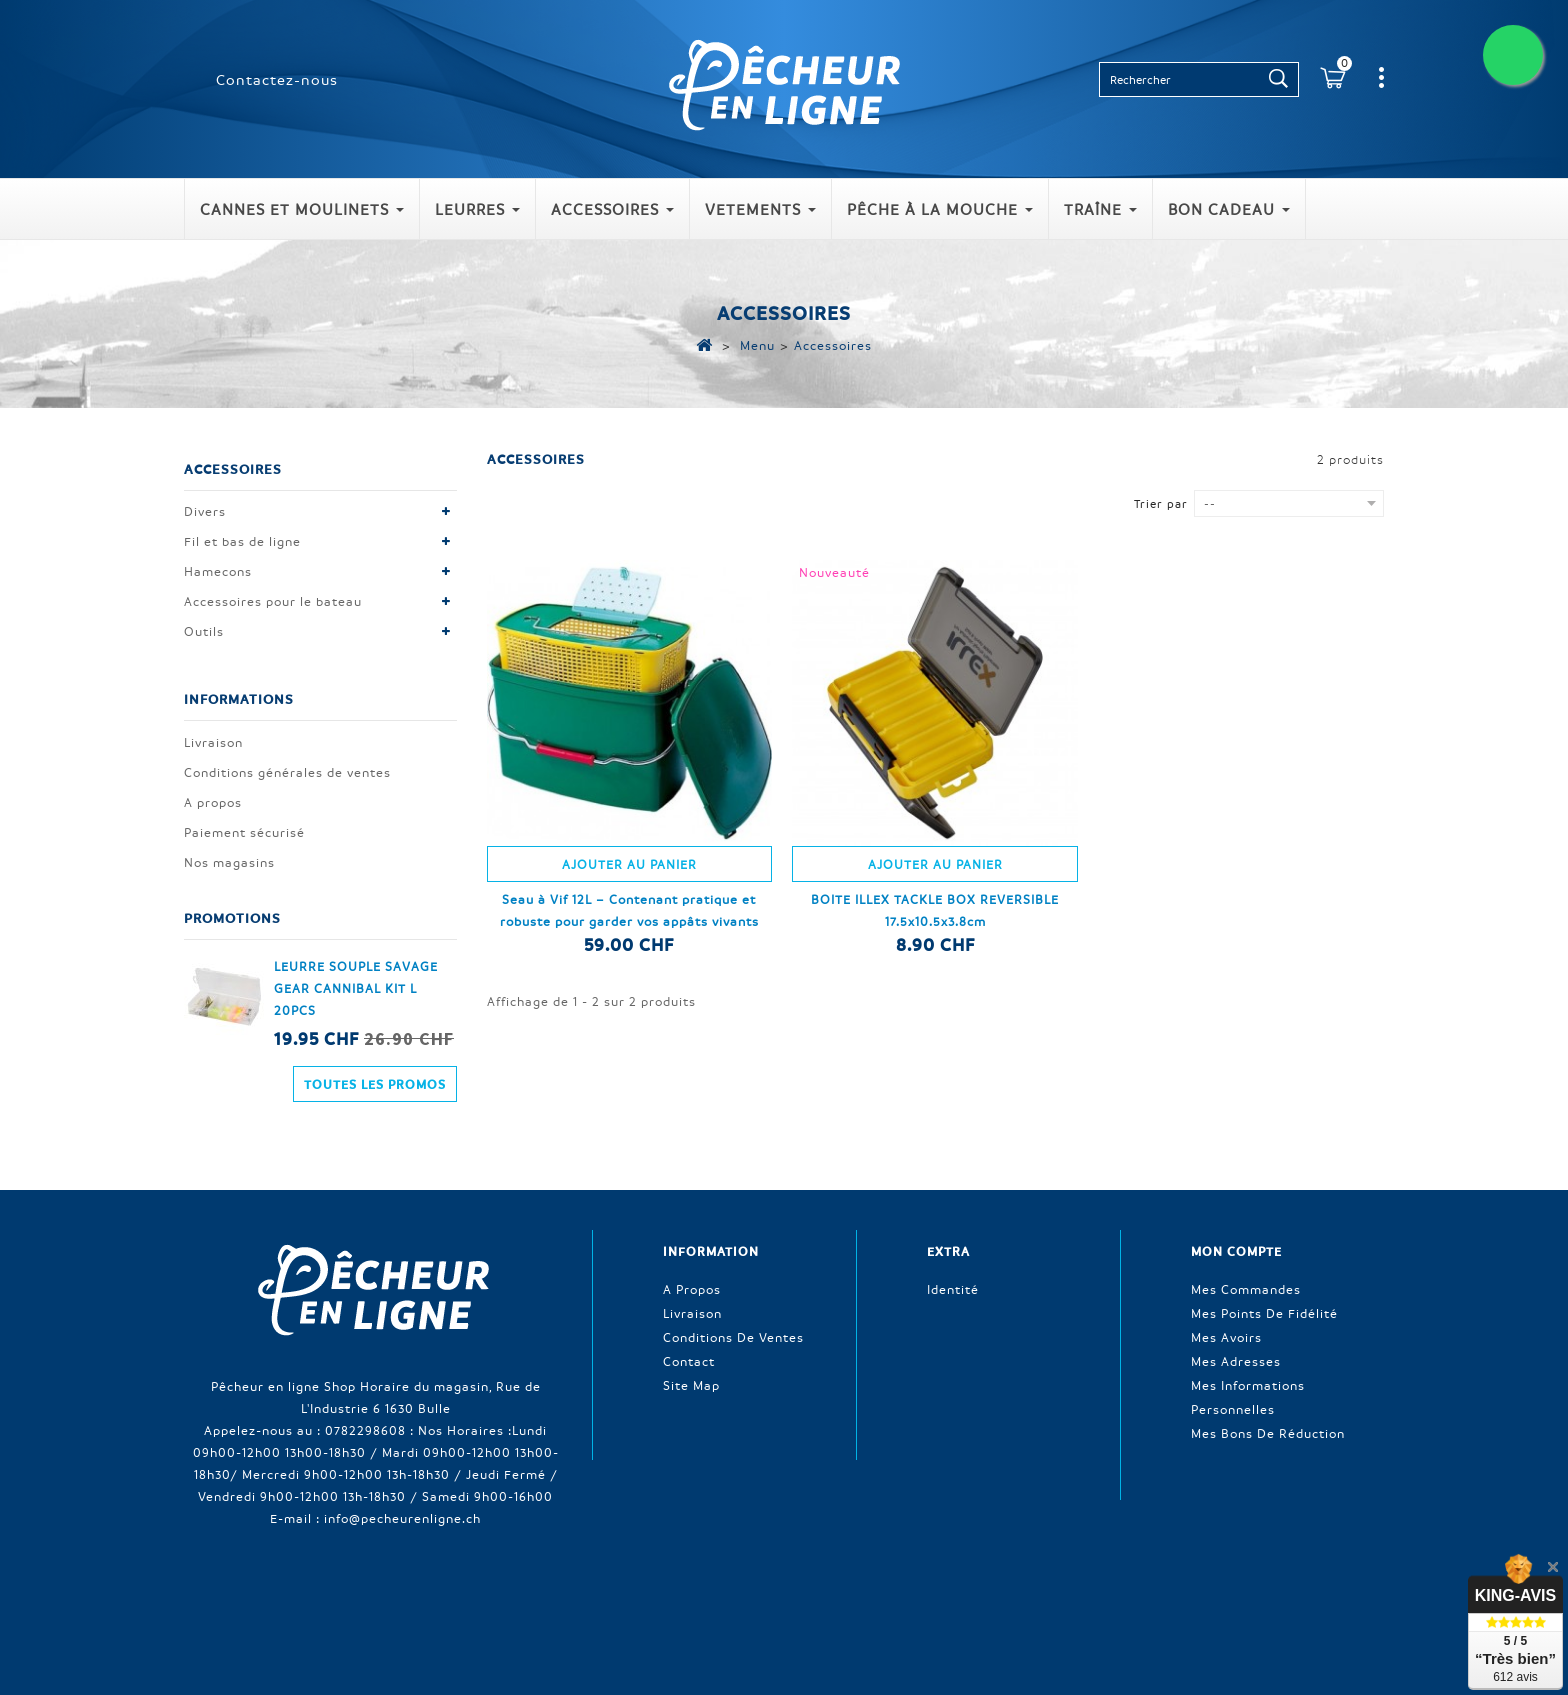 The width and height of the screenshot is (1568, 1695). I want to click on Mon compte, so click(1236, 1225).